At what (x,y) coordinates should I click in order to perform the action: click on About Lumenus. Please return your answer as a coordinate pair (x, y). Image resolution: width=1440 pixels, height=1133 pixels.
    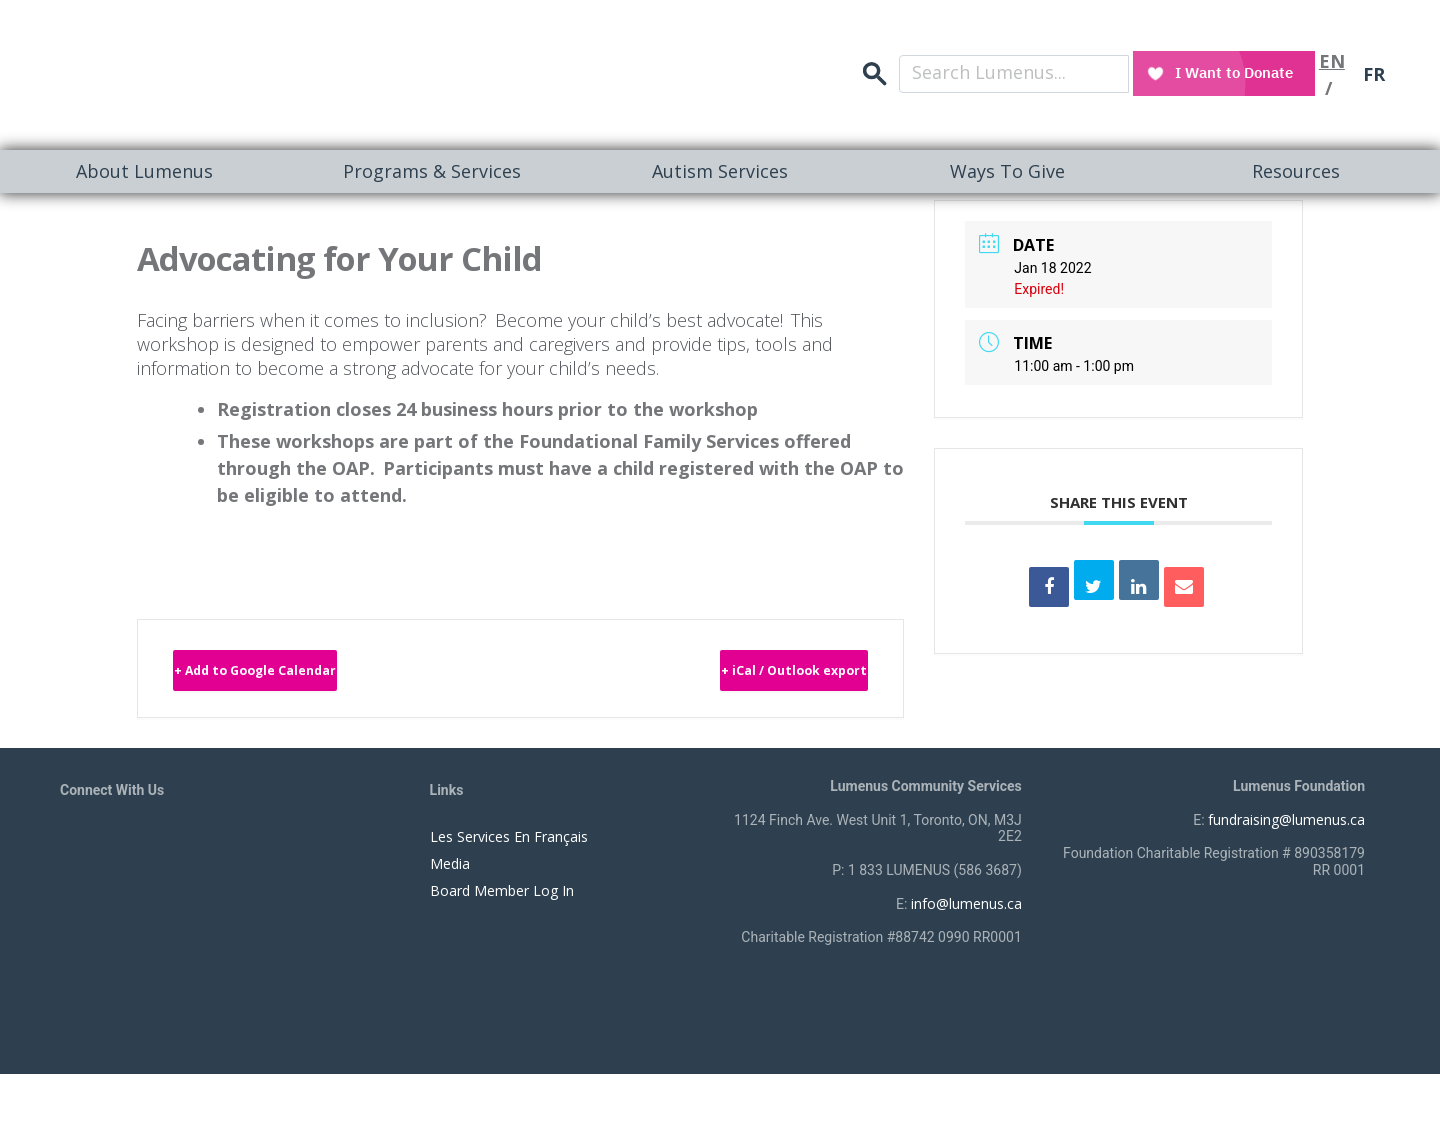
    Looking at the image, I should click on (144, 171).